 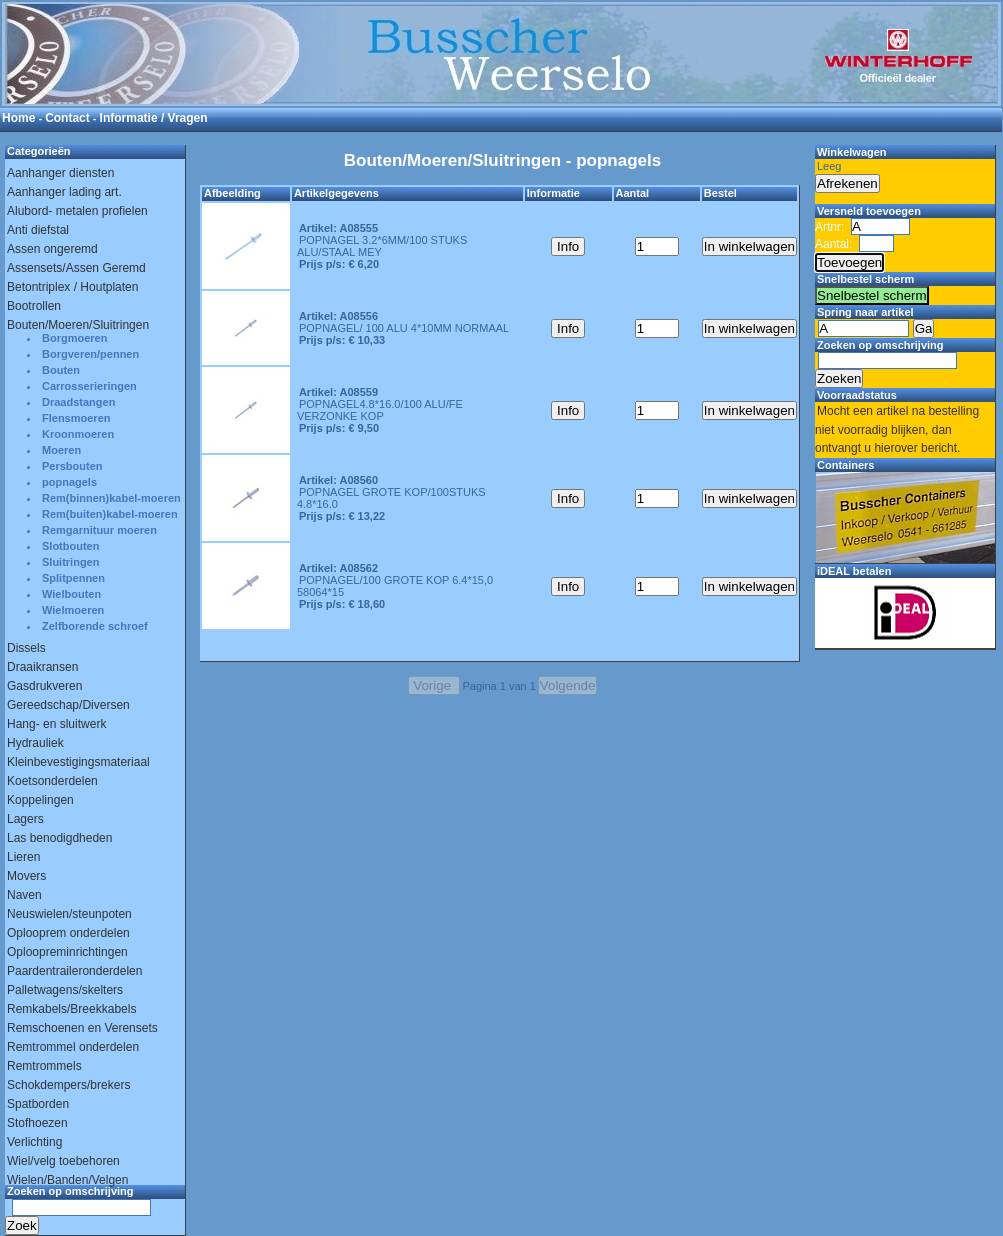 What do you see at coordinates (44, 1066) in the screenshot?
I see `Remtrommels` at bounding box center [44, 1066].